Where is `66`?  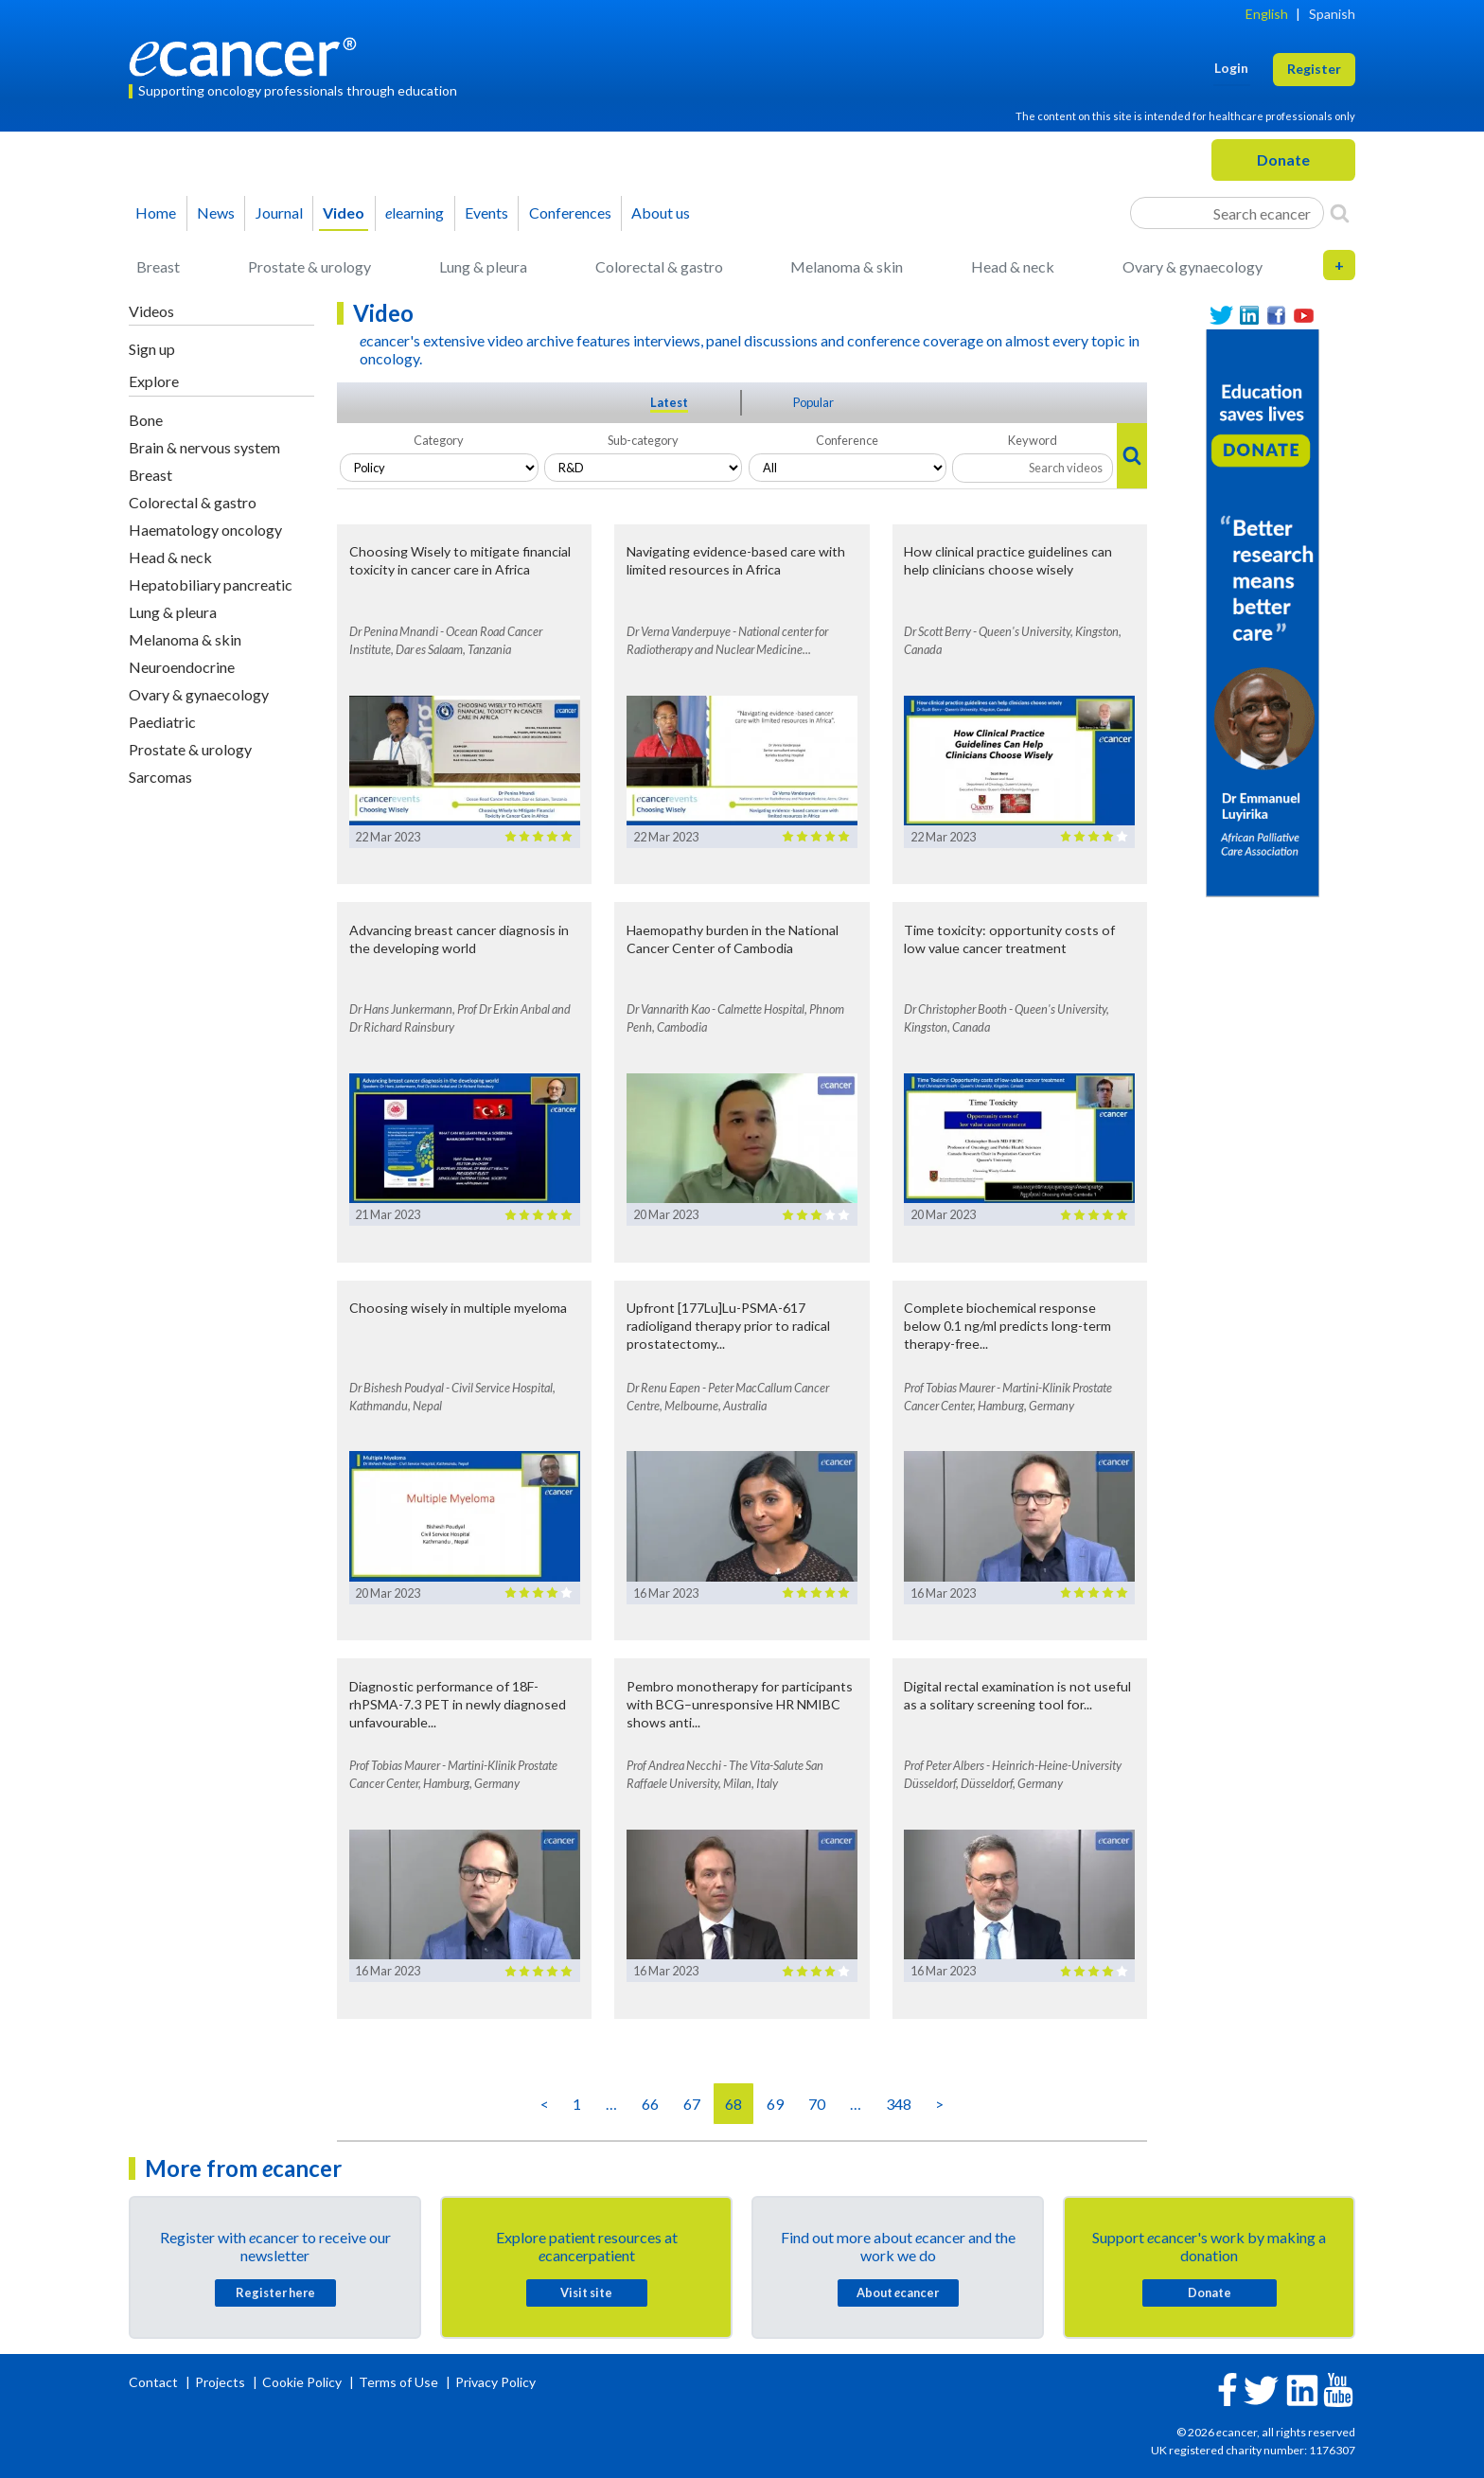 66 is located at coordinates (650, 2104).